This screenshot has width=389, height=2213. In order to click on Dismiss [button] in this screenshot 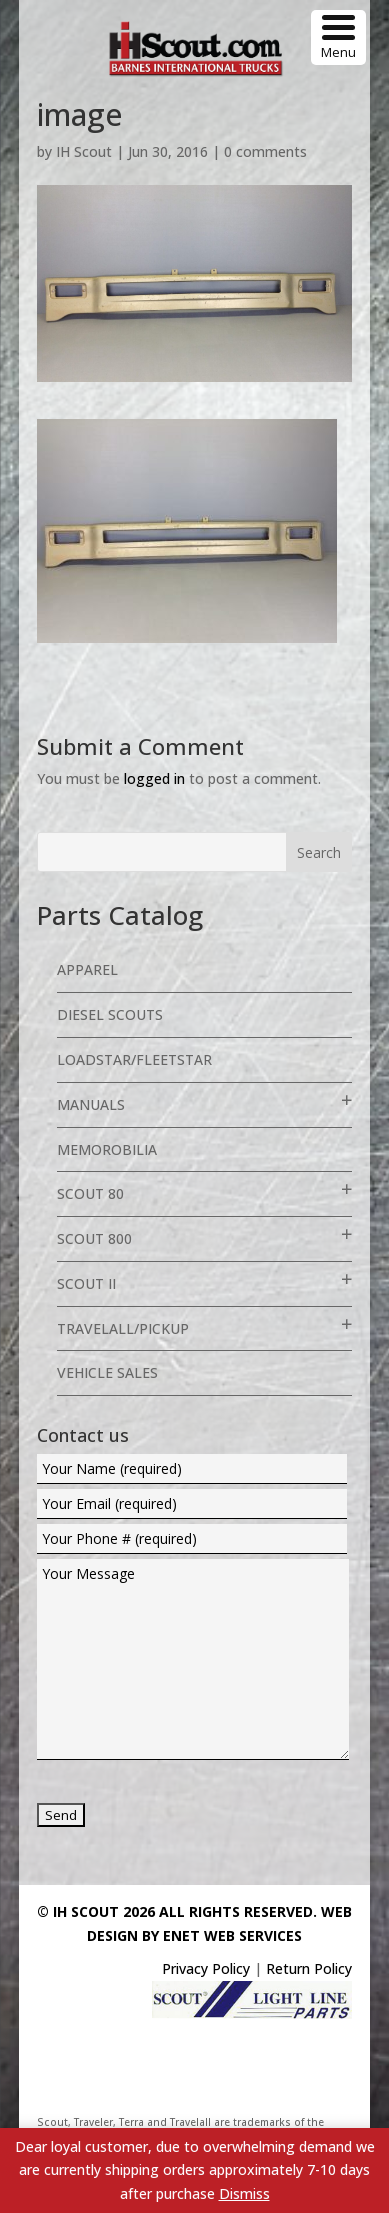, I will do `click(244, 2193)`.